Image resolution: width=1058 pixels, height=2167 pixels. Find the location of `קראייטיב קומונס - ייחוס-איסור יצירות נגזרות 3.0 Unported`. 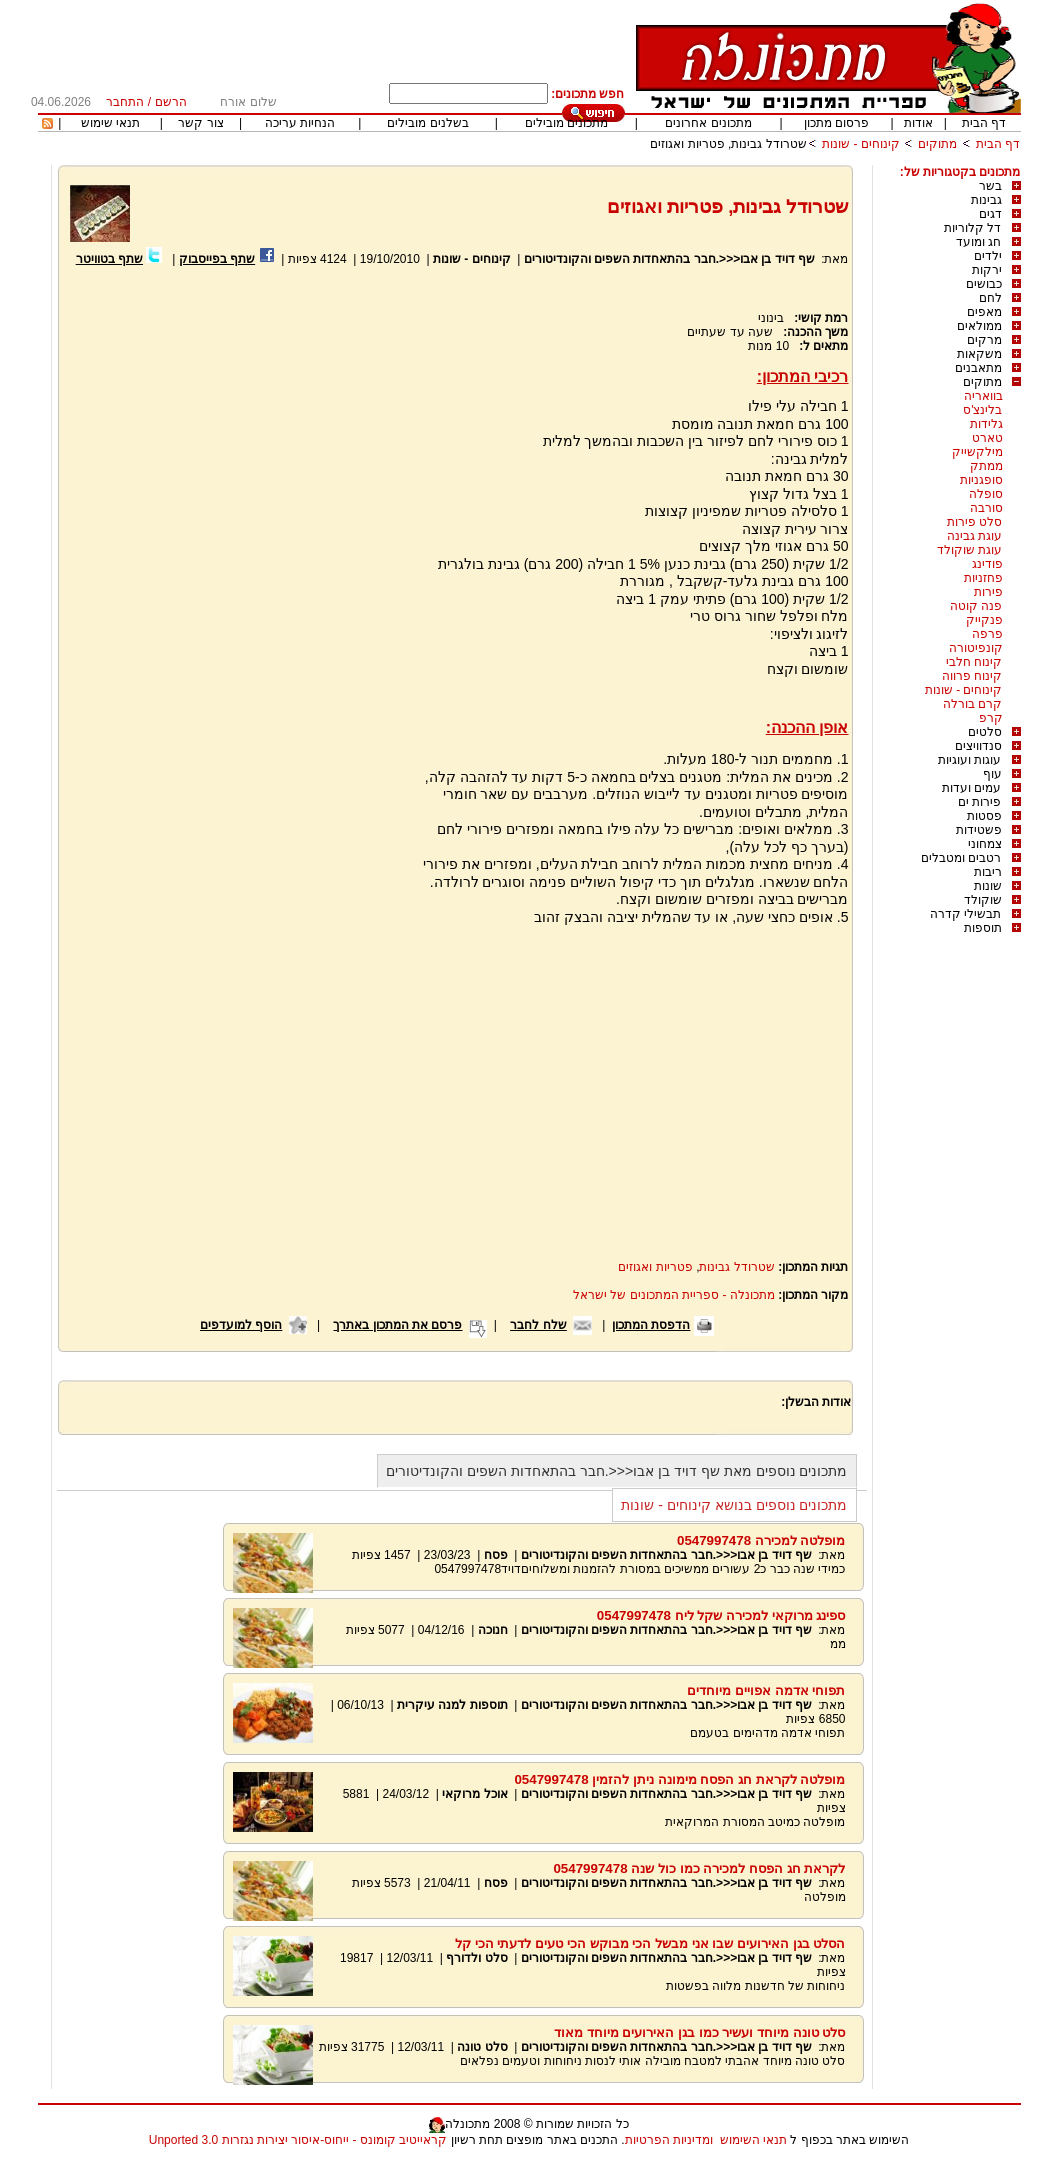

קראייטיב קומונס - ייחוס-איסור יצירות נגזרות 3.0 Unported is located at coordinates (298, 2140).